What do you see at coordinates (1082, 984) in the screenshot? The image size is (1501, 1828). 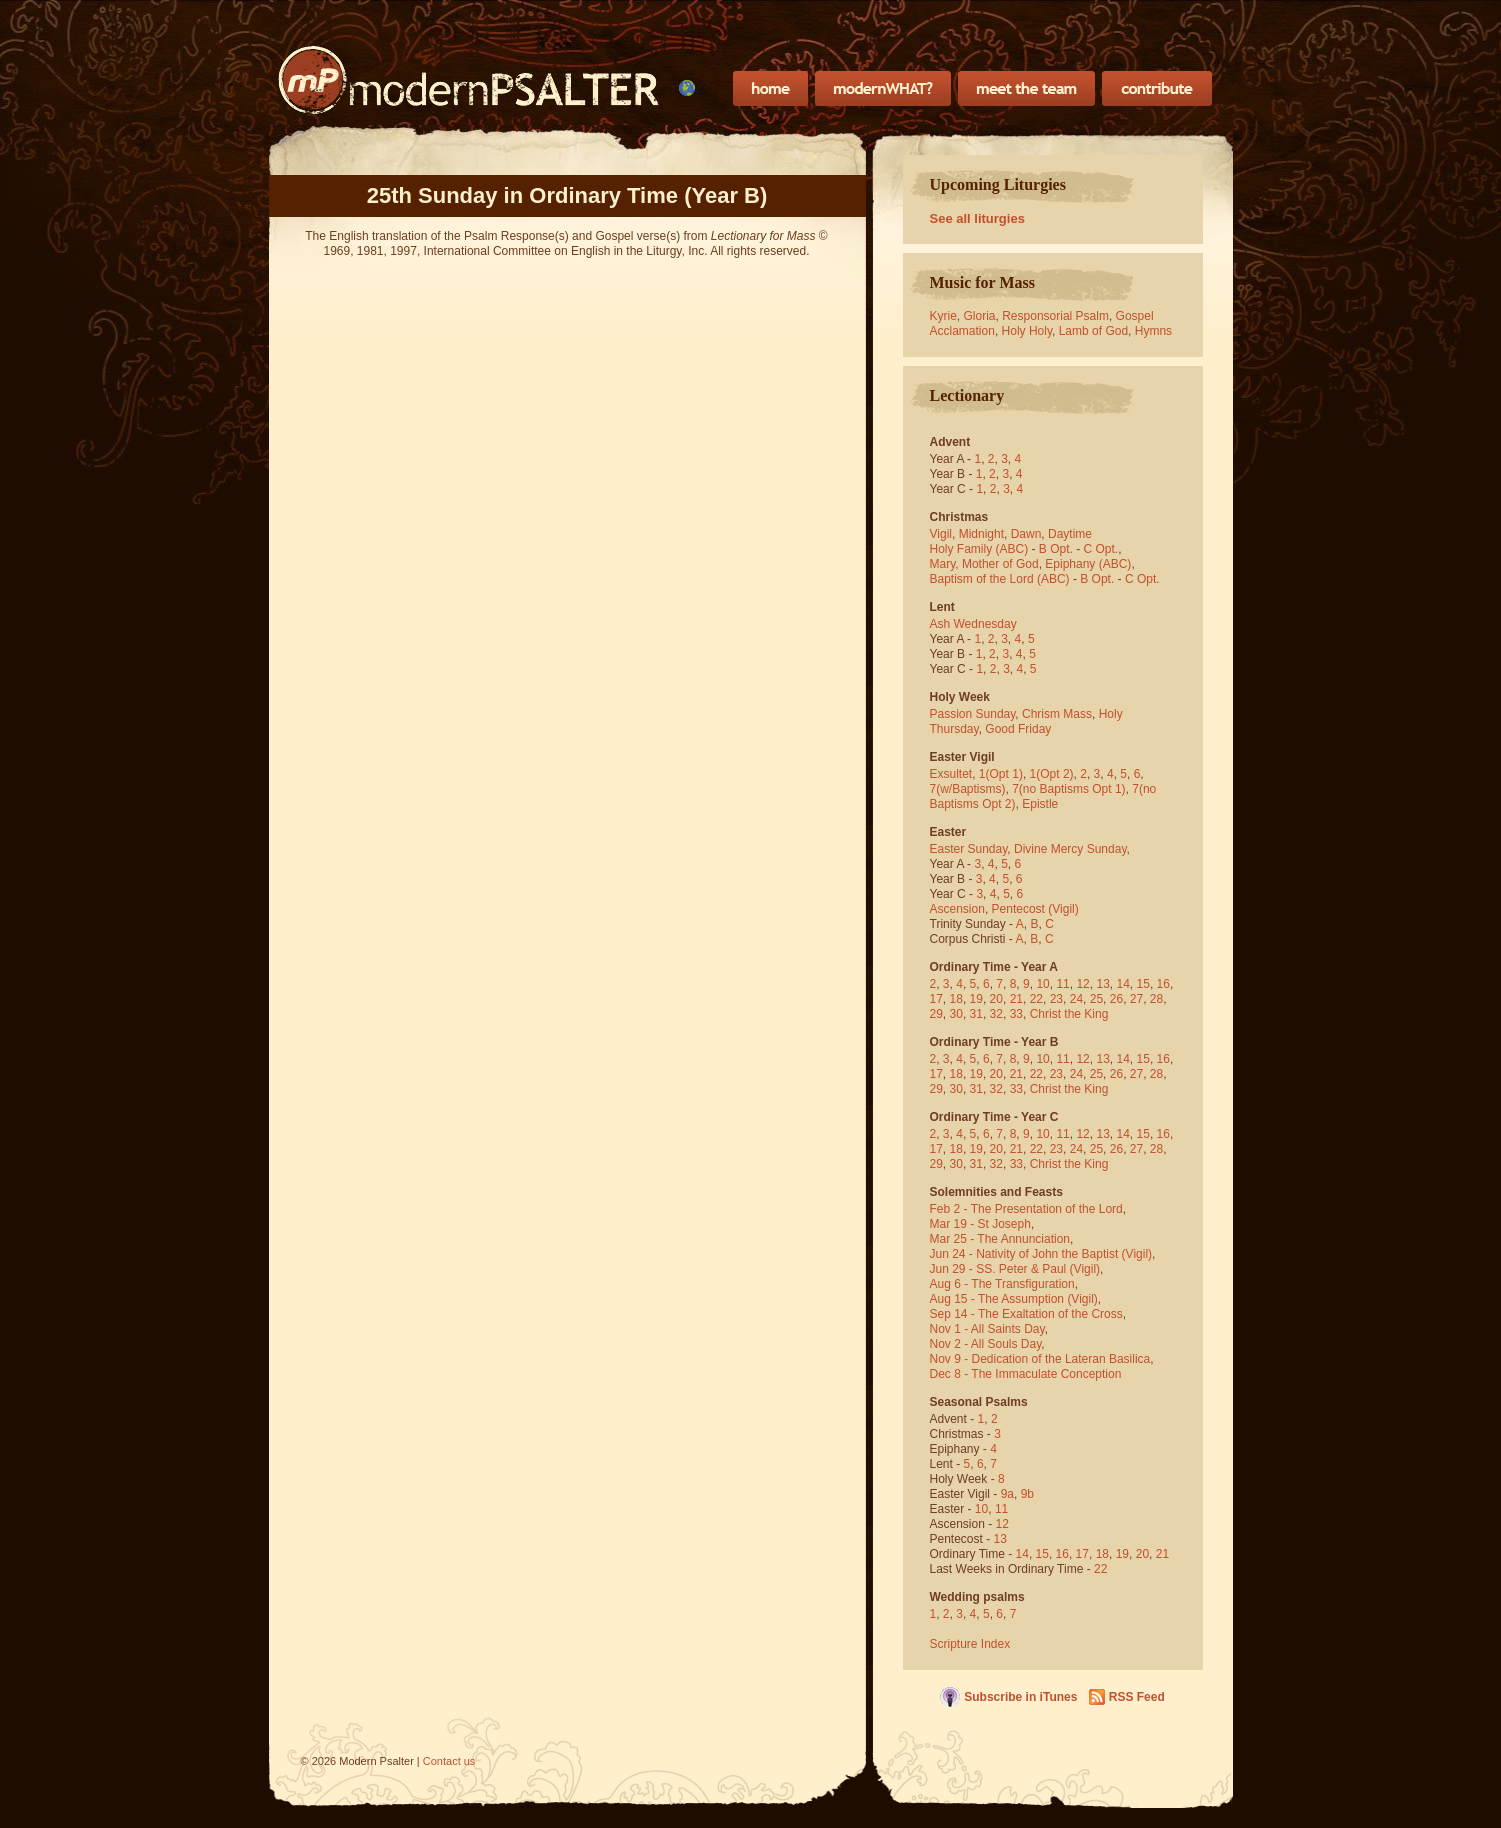 I see `12` at bounding box center [1082, 984].